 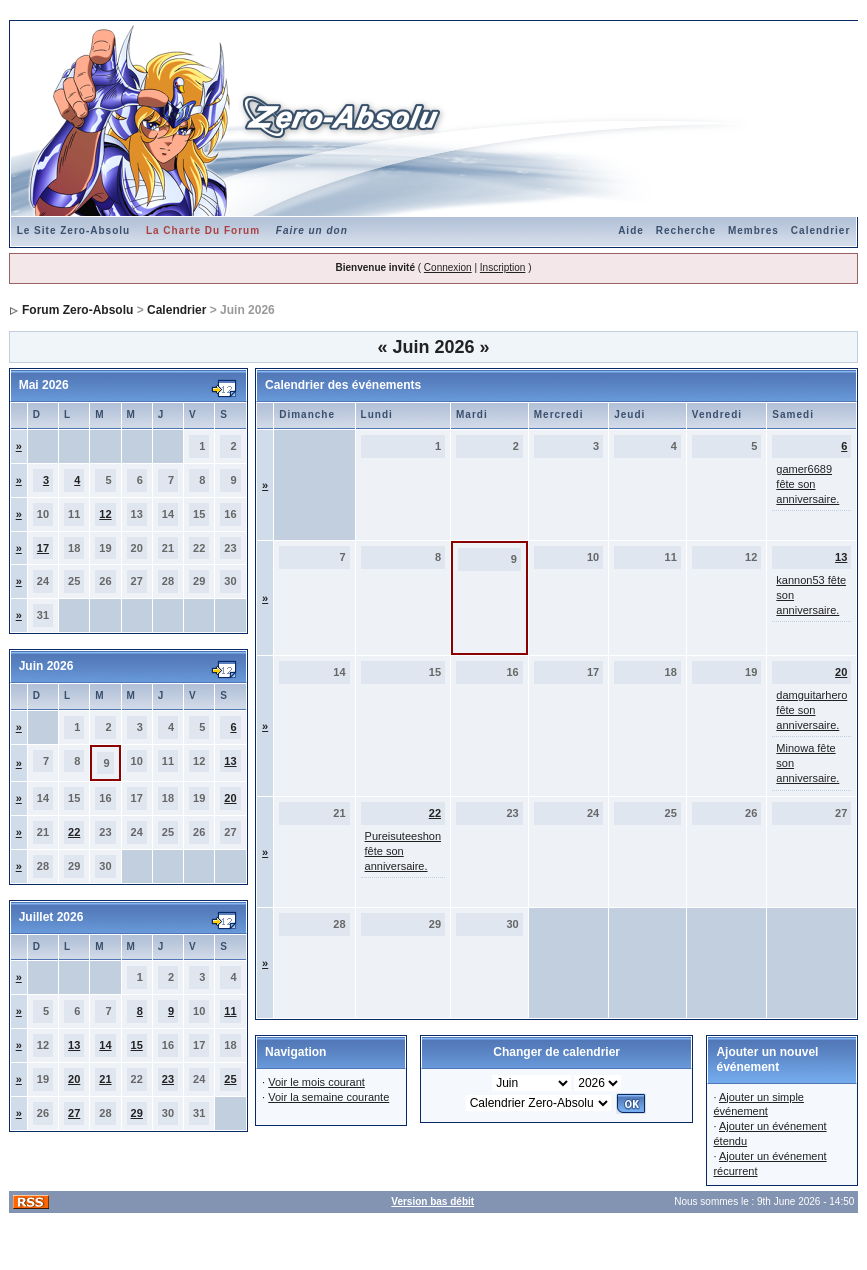 What do you see at coordinates (74, 832) in the screenshot?
I see `22` at bounding box center [74, 832].